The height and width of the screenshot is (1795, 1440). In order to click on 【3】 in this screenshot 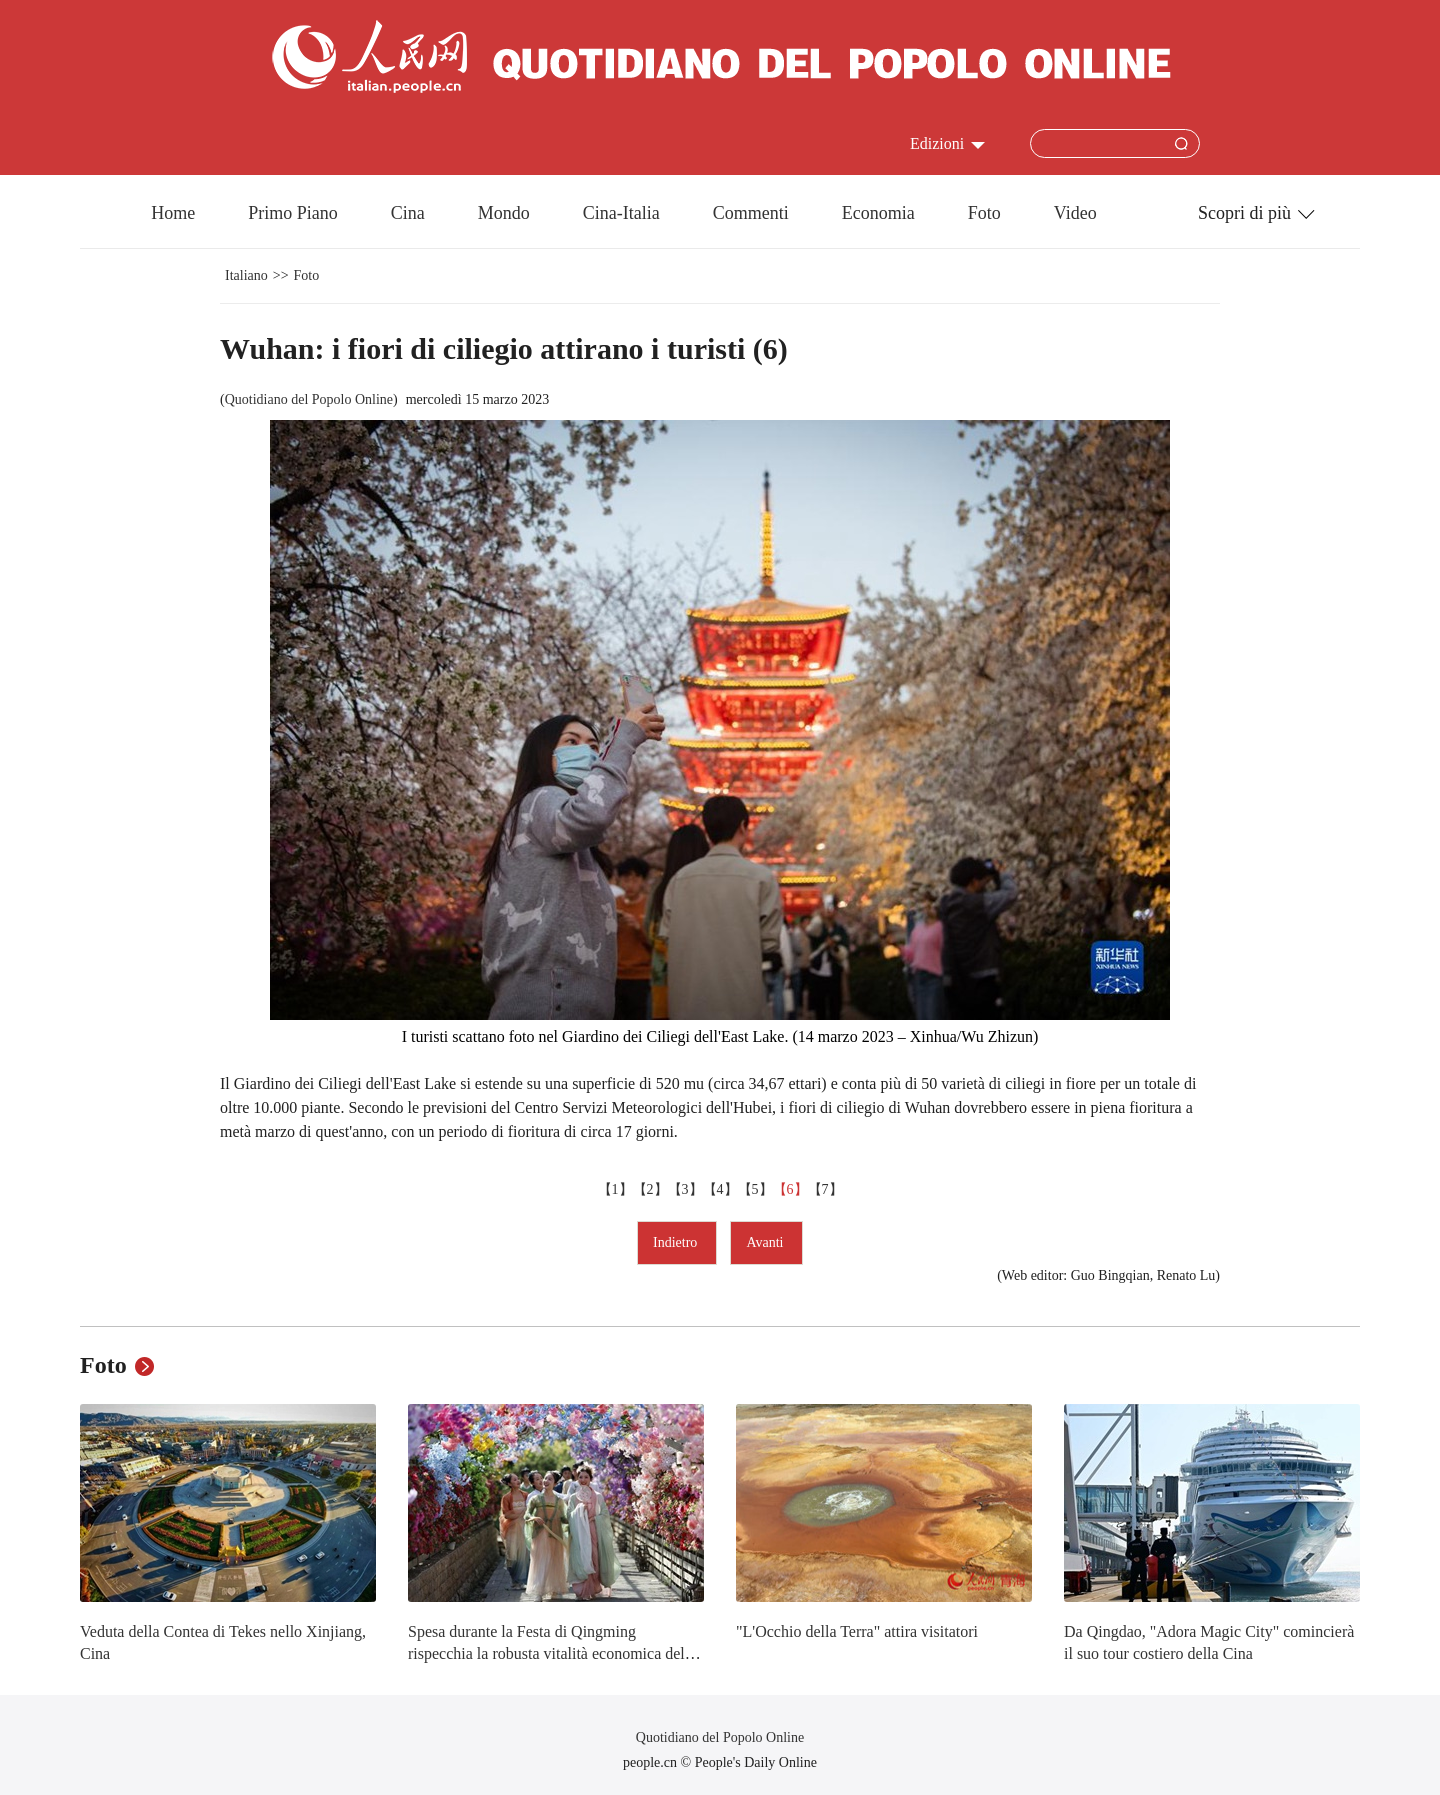, I will do `click(685, 1189)`.